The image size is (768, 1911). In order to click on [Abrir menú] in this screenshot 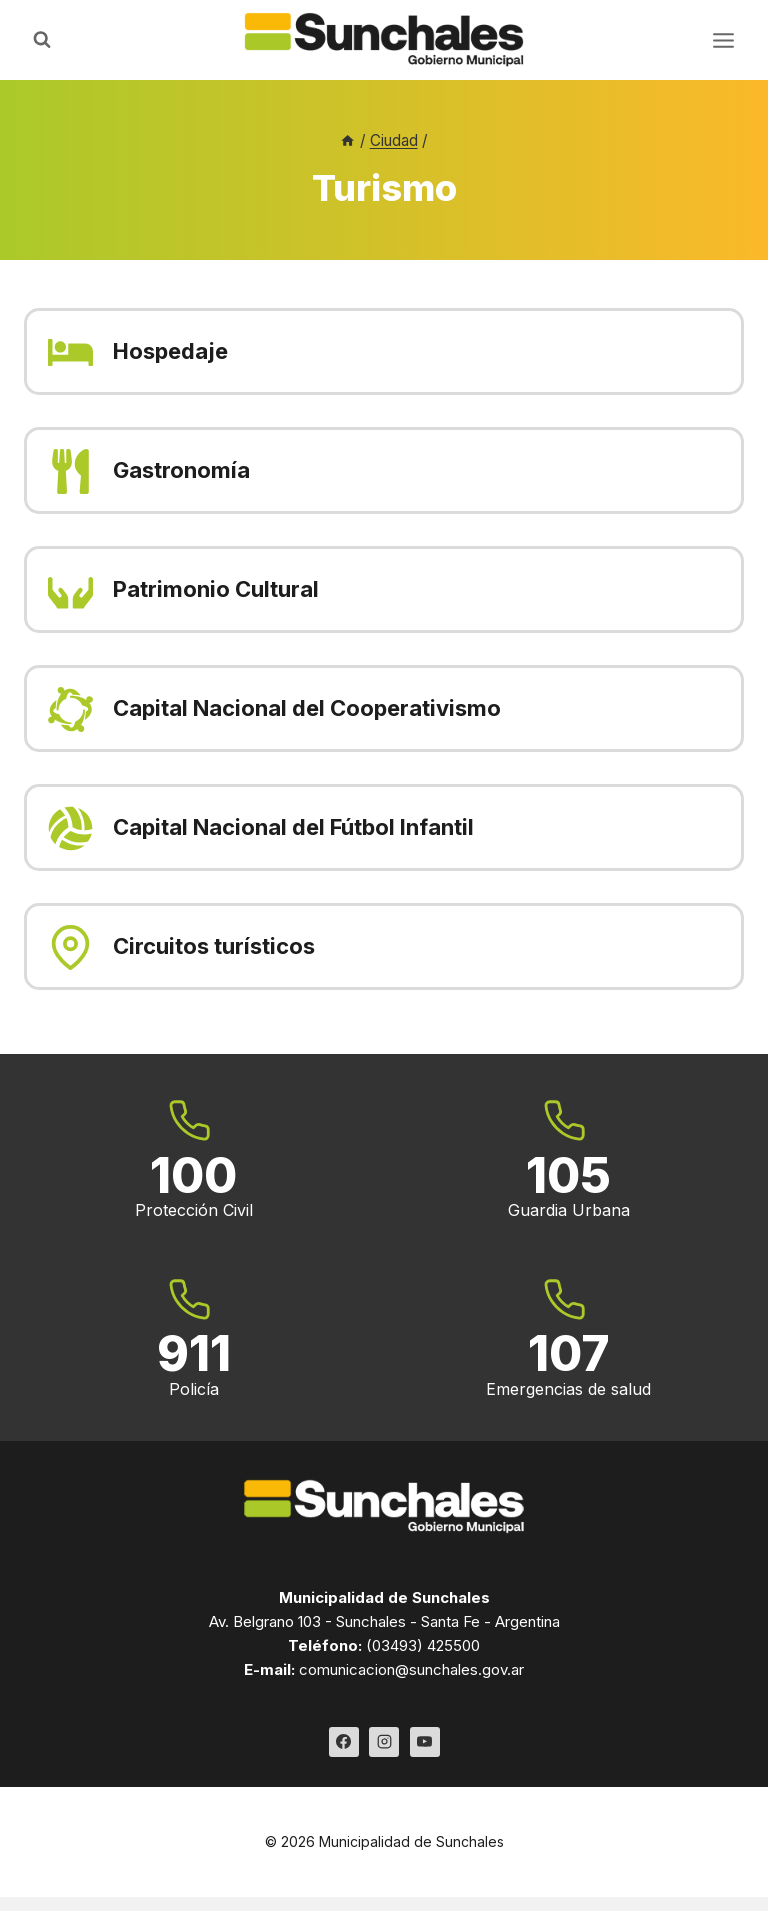, I will do `click(723, 40)`.